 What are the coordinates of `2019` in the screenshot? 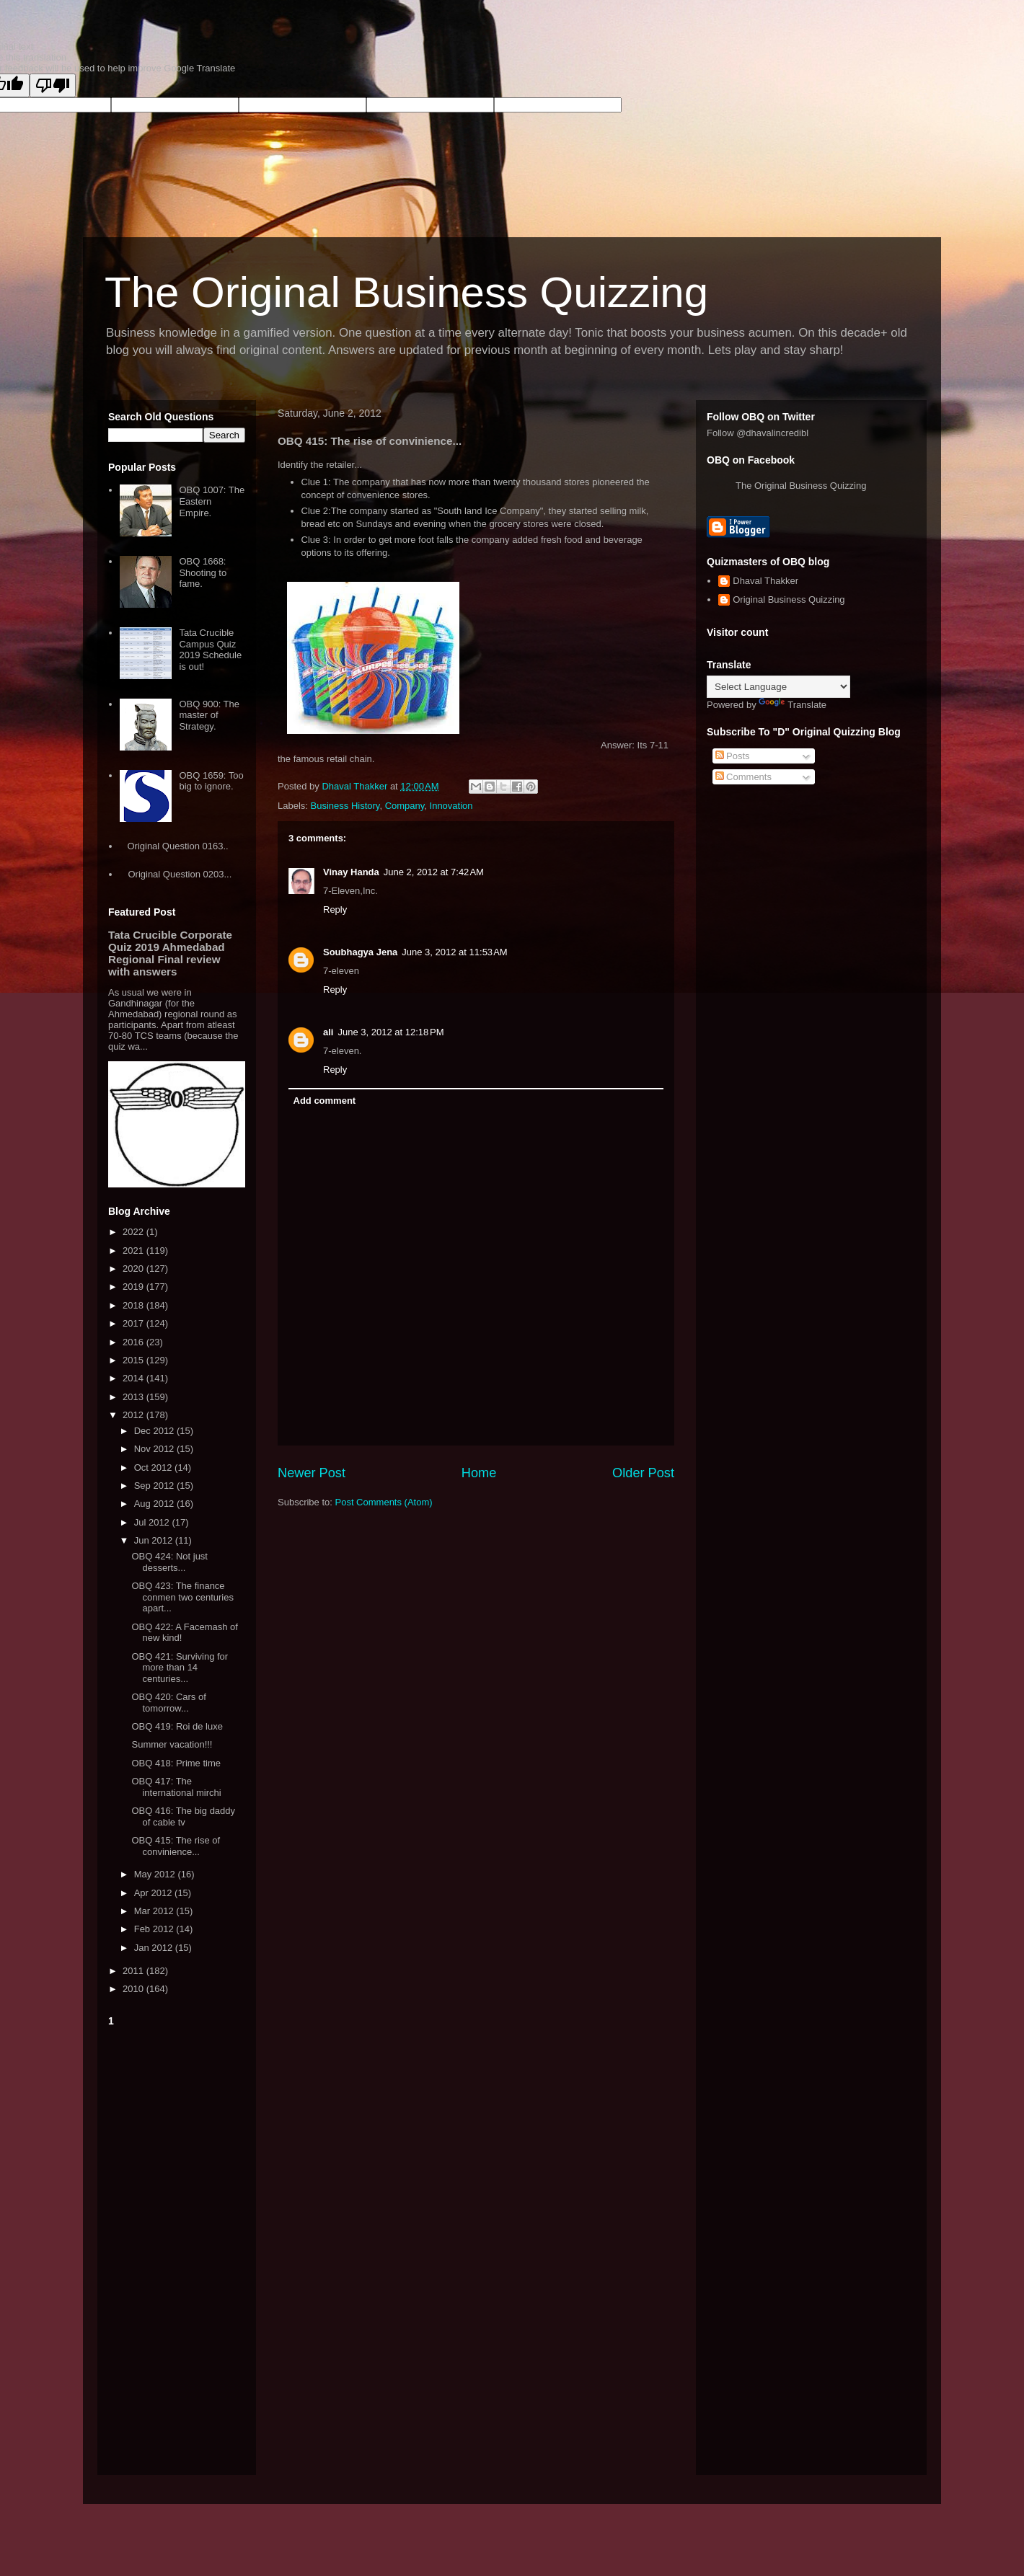 It's located at (134, 1286).